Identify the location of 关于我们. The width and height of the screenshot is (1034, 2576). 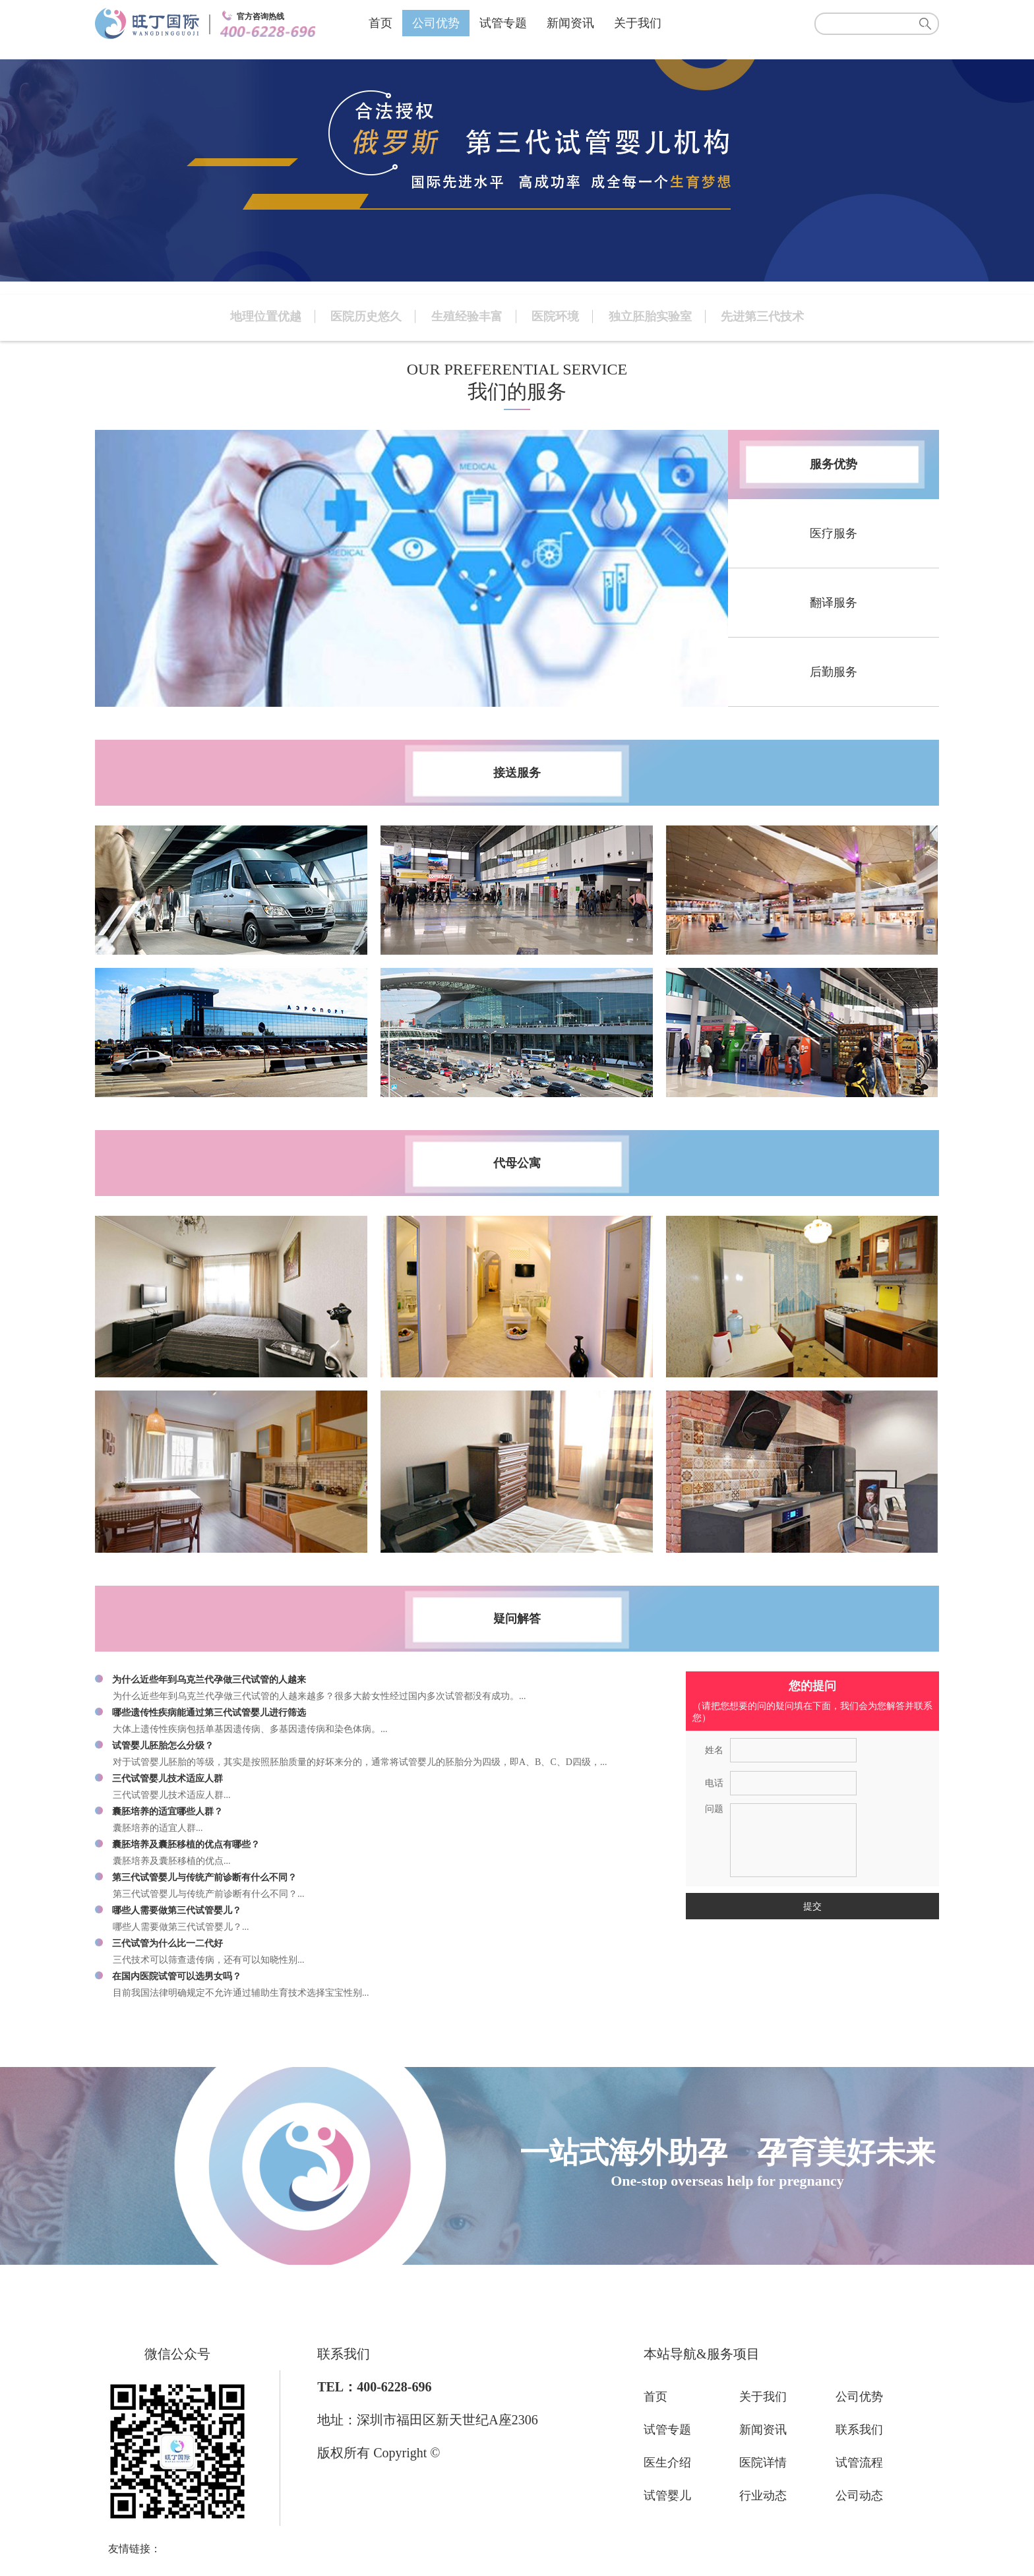
(637, 23).